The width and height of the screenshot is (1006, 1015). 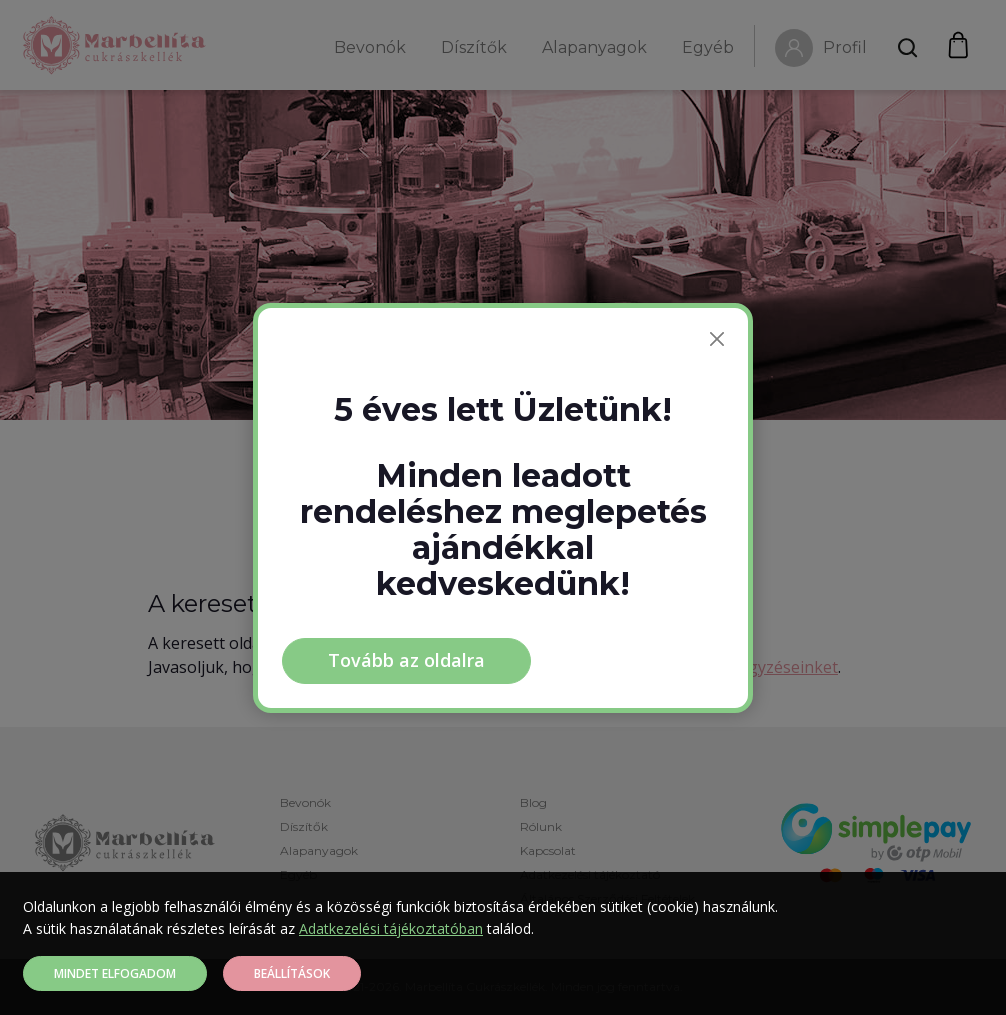 What do you see at coordinates (115, 973) in the screenshot?
I see `Mindet elfogadom` at bounding box center [115, 973].